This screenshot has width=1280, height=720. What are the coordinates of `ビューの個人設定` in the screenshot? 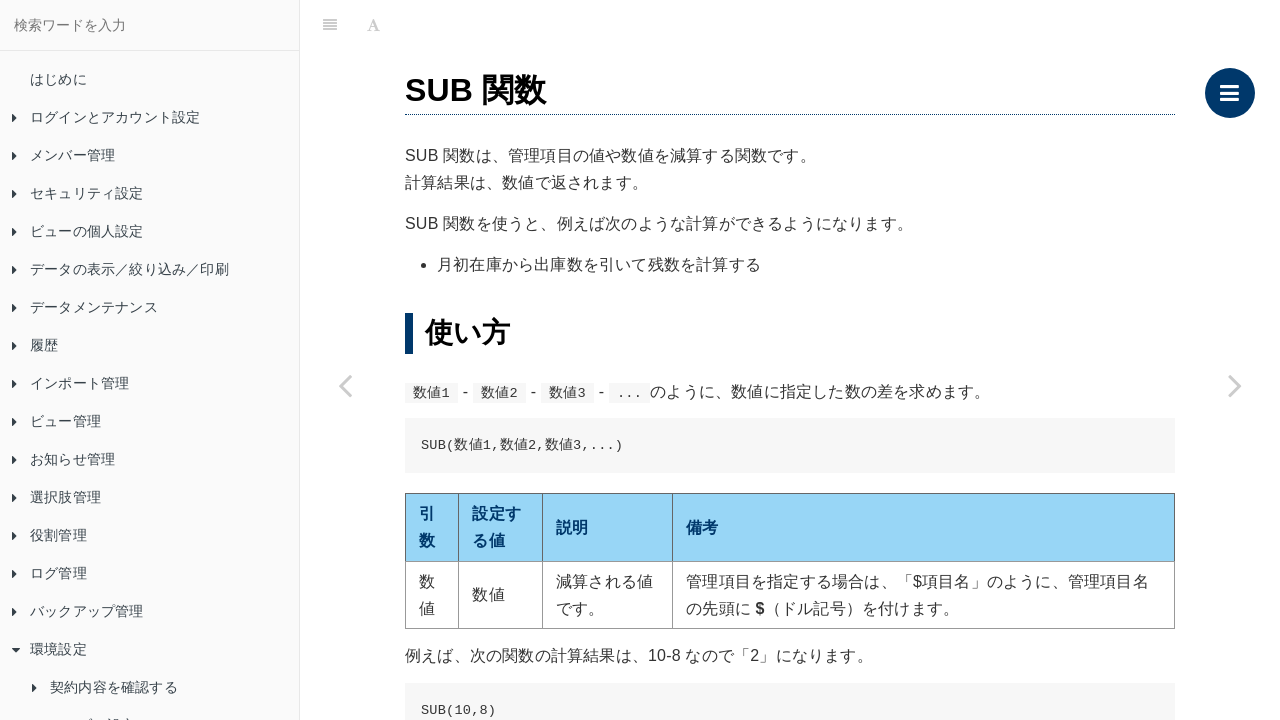 It's located at (78, 231).